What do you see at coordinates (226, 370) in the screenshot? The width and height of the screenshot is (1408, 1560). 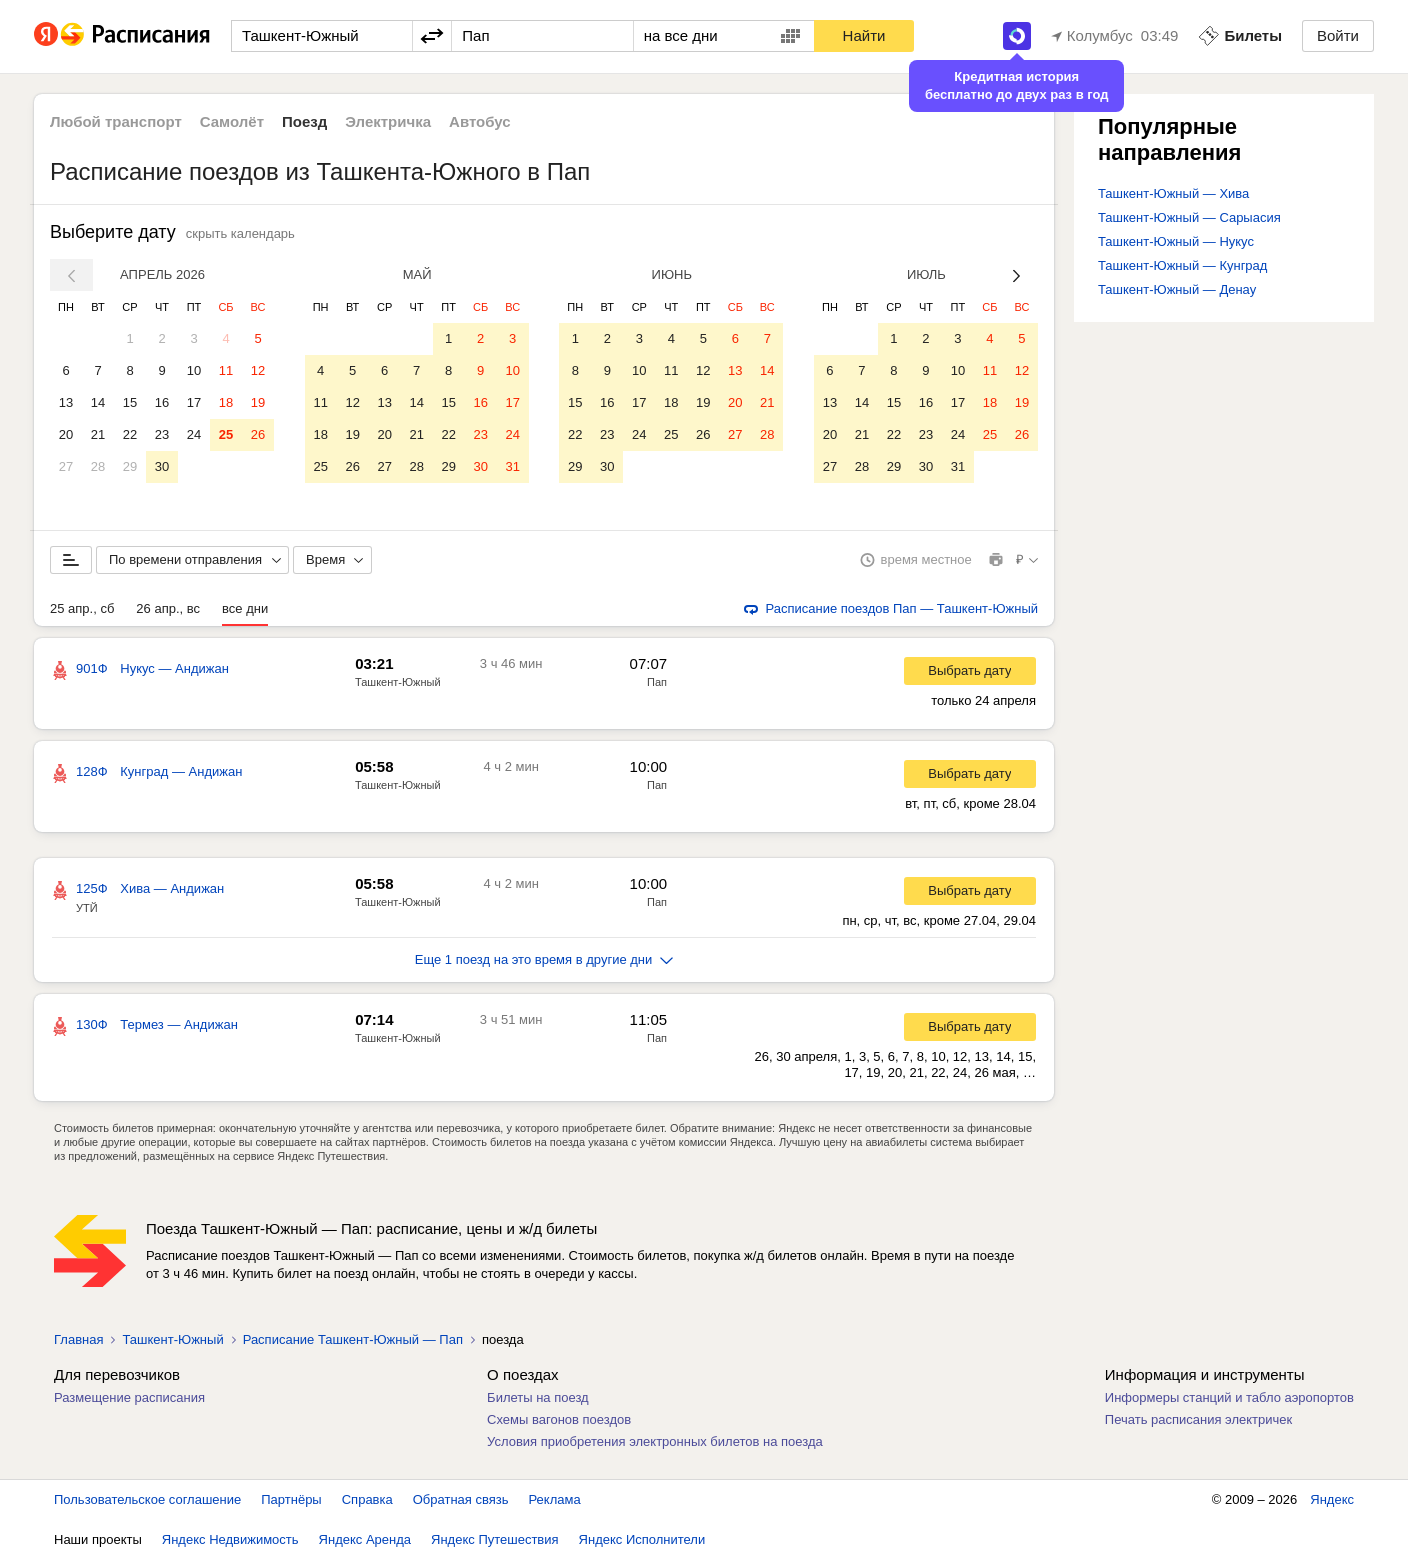 I see `11` at bounding box center [226, 370].